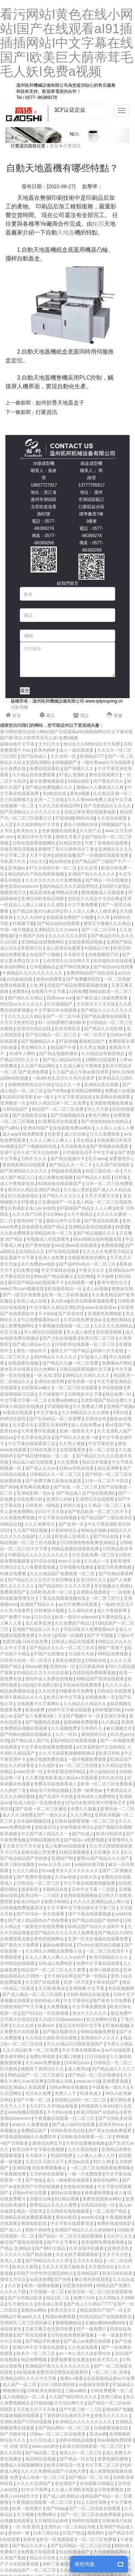  Describe the element at coordinates (58, 1945) in the screenshot. I see `最新av免费在线` at that location.